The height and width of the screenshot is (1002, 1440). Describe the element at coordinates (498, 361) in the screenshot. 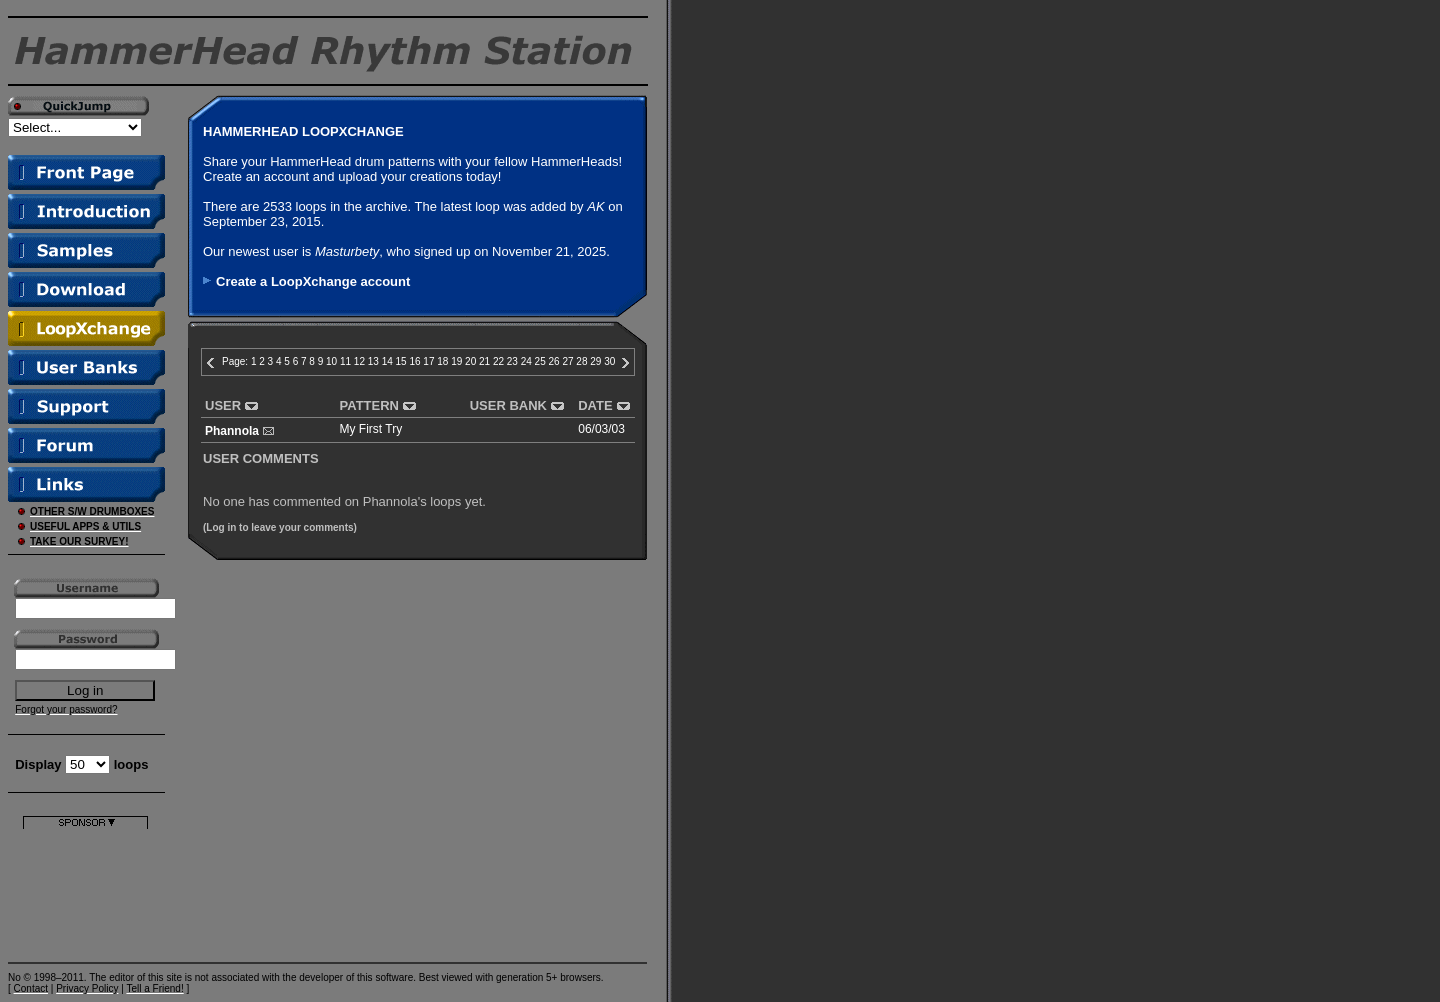

I see `22` at that location.